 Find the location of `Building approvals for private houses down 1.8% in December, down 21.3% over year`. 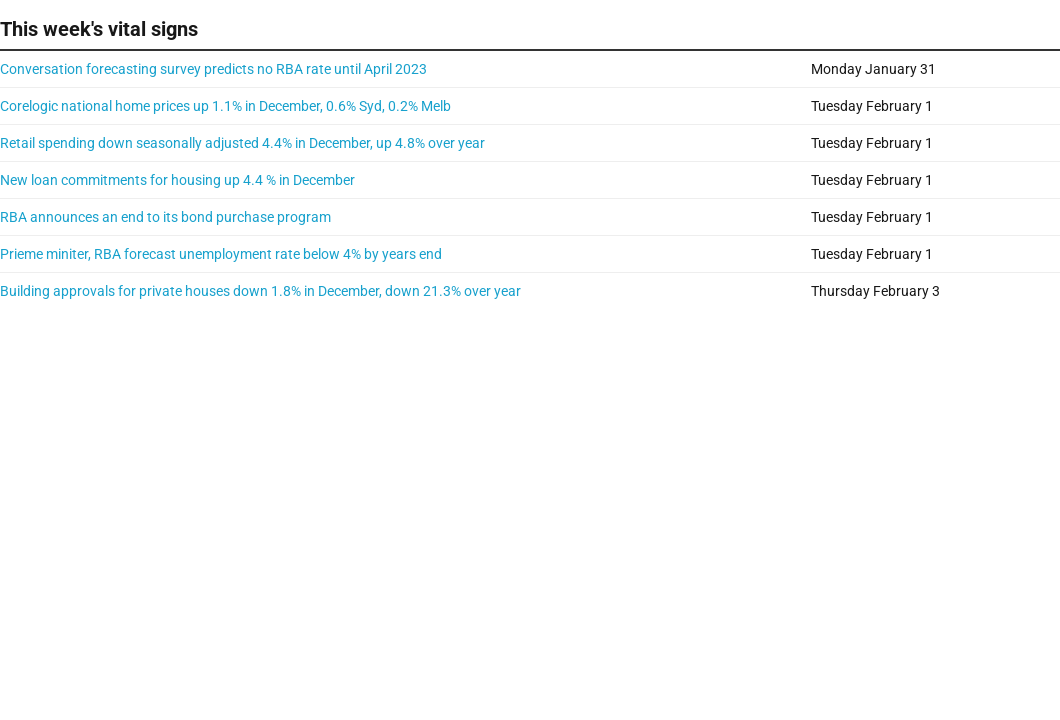

Building approvals for private houses down 1.8% in December, down 21.3% over year is located at coordinates (260, 291).